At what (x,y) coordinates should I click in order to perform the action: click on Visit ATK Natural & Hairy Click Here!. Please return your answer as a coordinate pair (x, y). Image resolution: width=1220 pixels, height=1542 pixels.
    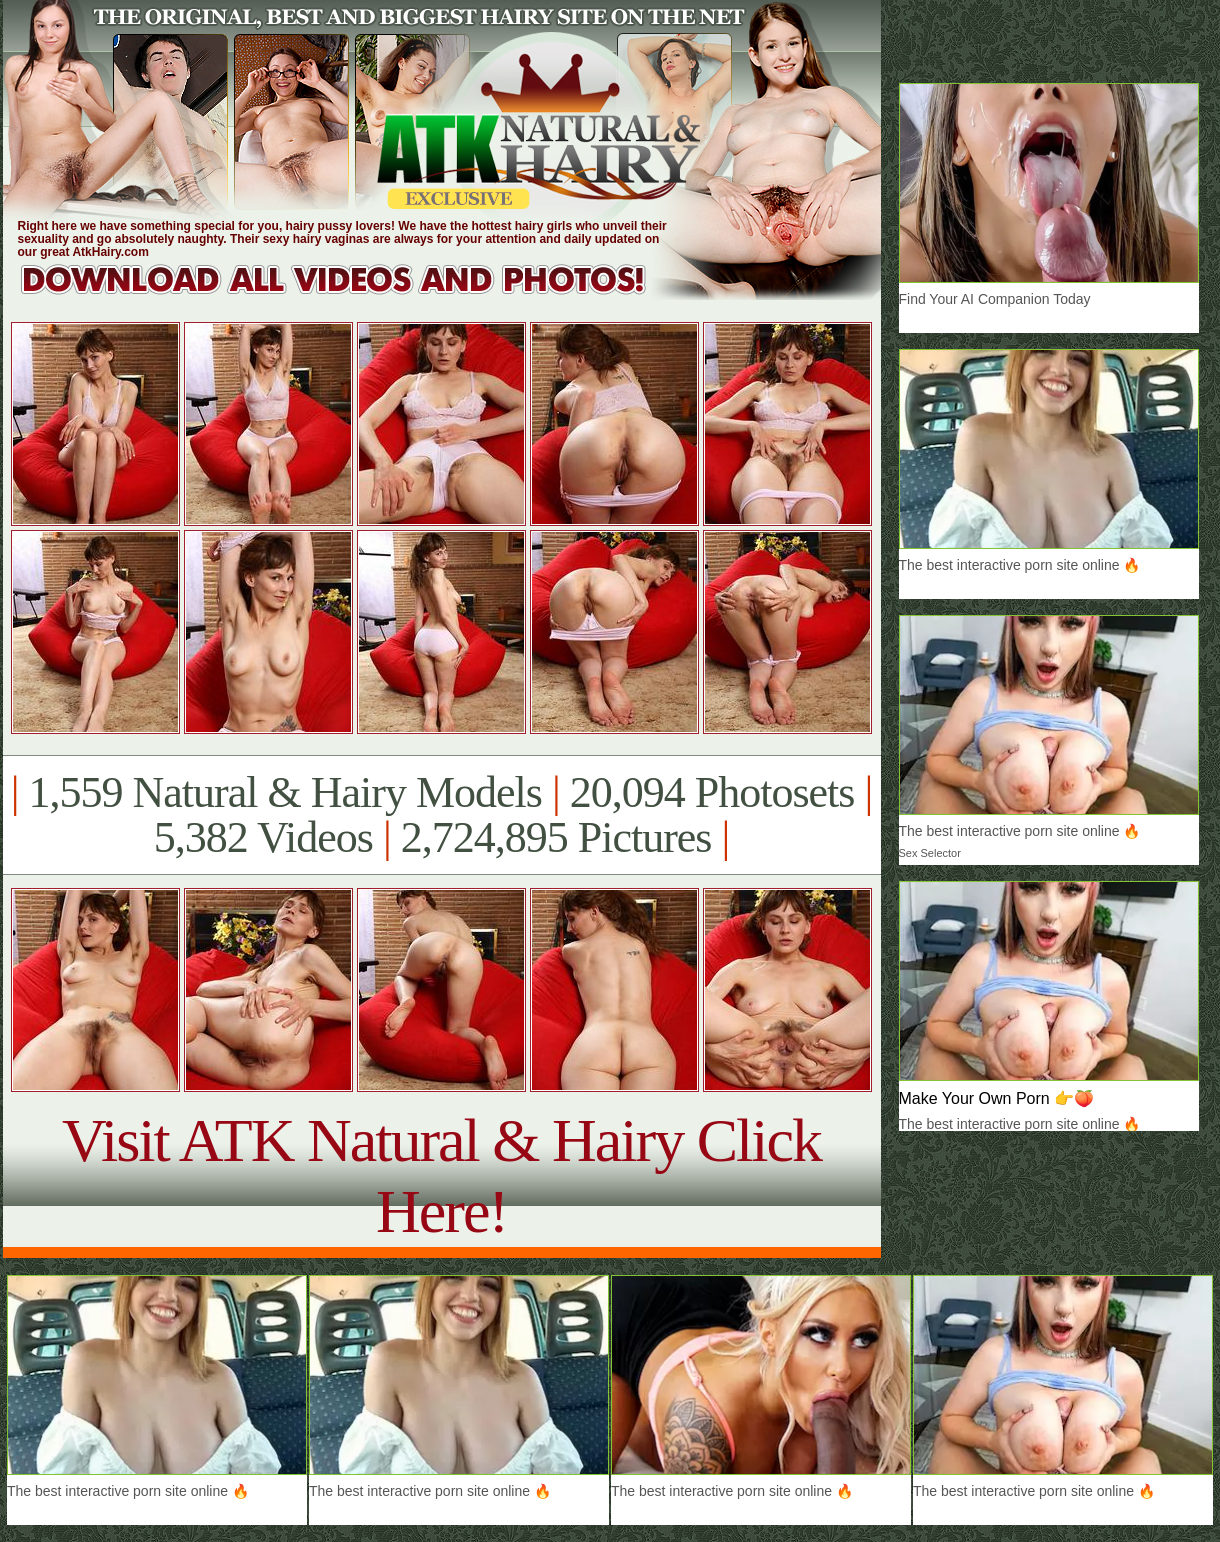
    Looking at the image, I should click on (441, 1175).